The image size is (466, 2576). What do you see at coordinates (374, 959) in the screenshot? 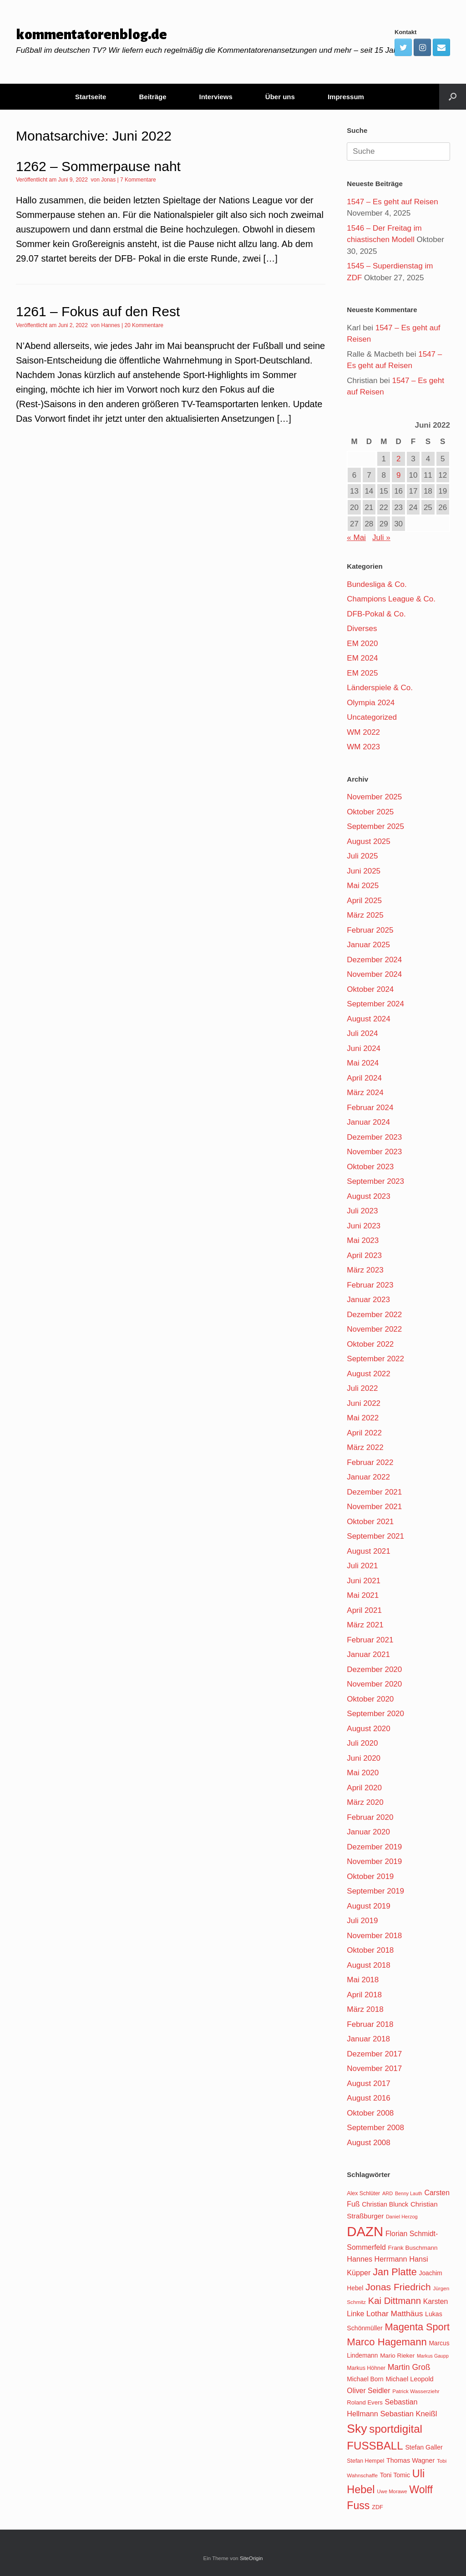
I see `Dezember 2024` at bounding box center [374, 959].